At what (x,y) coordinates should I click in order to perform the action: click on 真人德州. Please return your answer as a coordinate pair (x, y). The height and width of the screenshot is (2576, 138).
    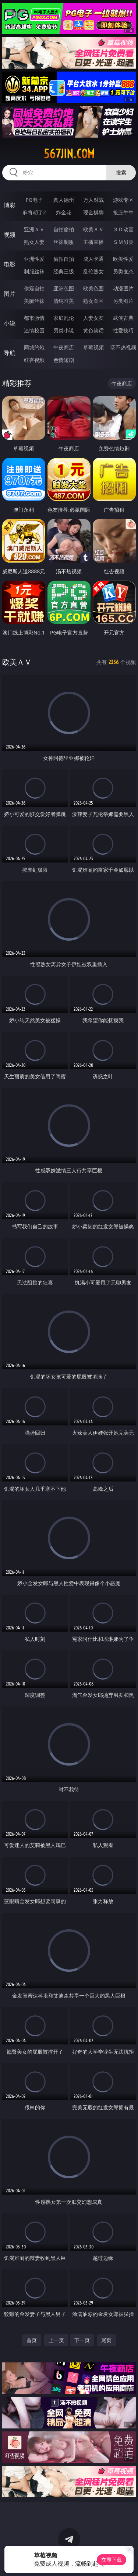
    Looking at the image, I should click on (63, 199).